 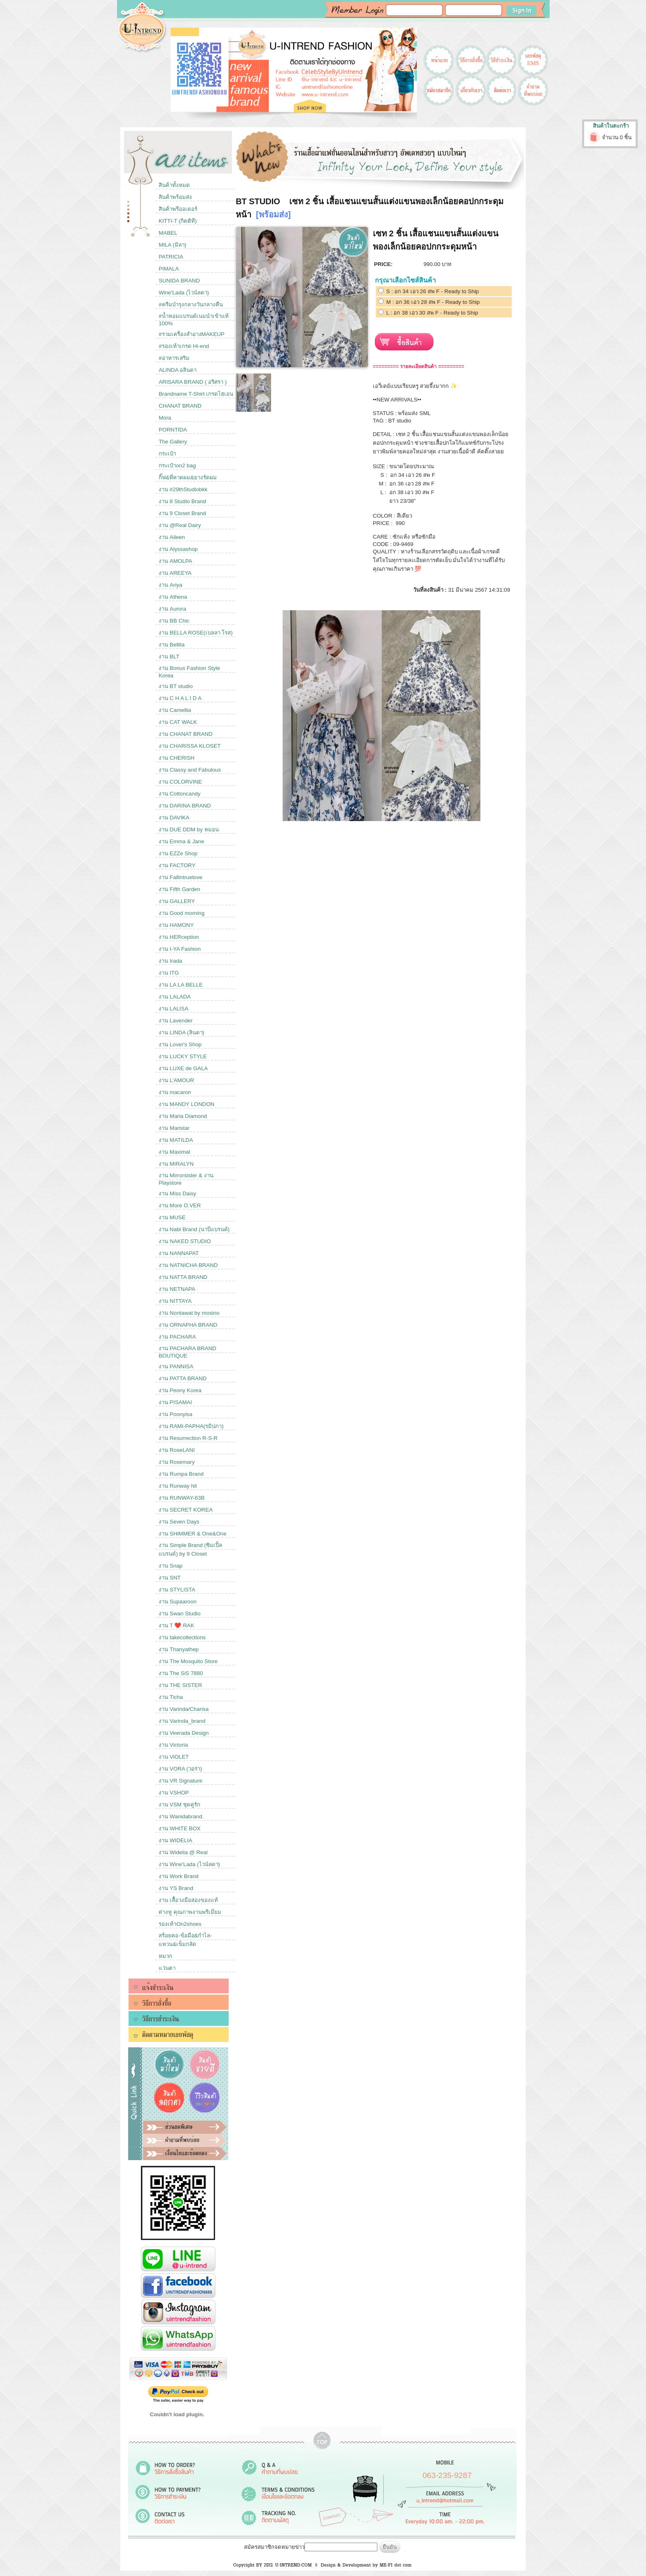 What do you see at coordinates (183, 1277) in the screenshot?
I see `งาน NATTA BRAND` at bounding box center [183, 1277].